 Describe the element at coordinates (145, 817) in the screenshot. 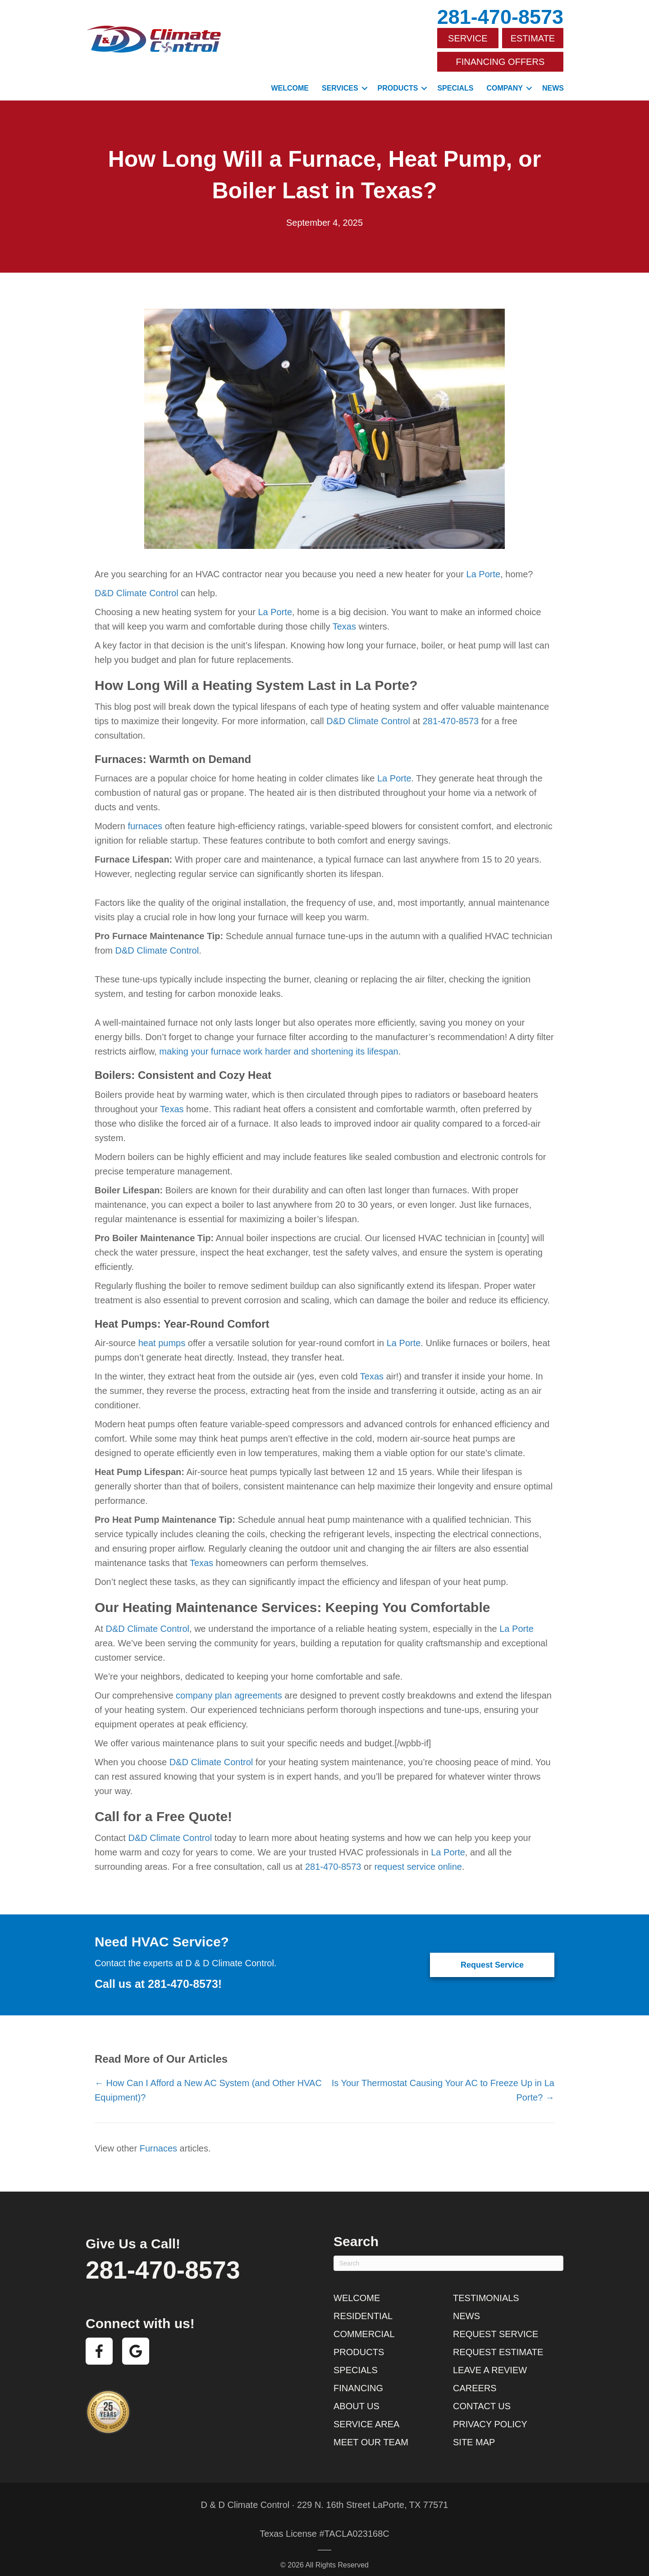

I see `furnaces` at that location.